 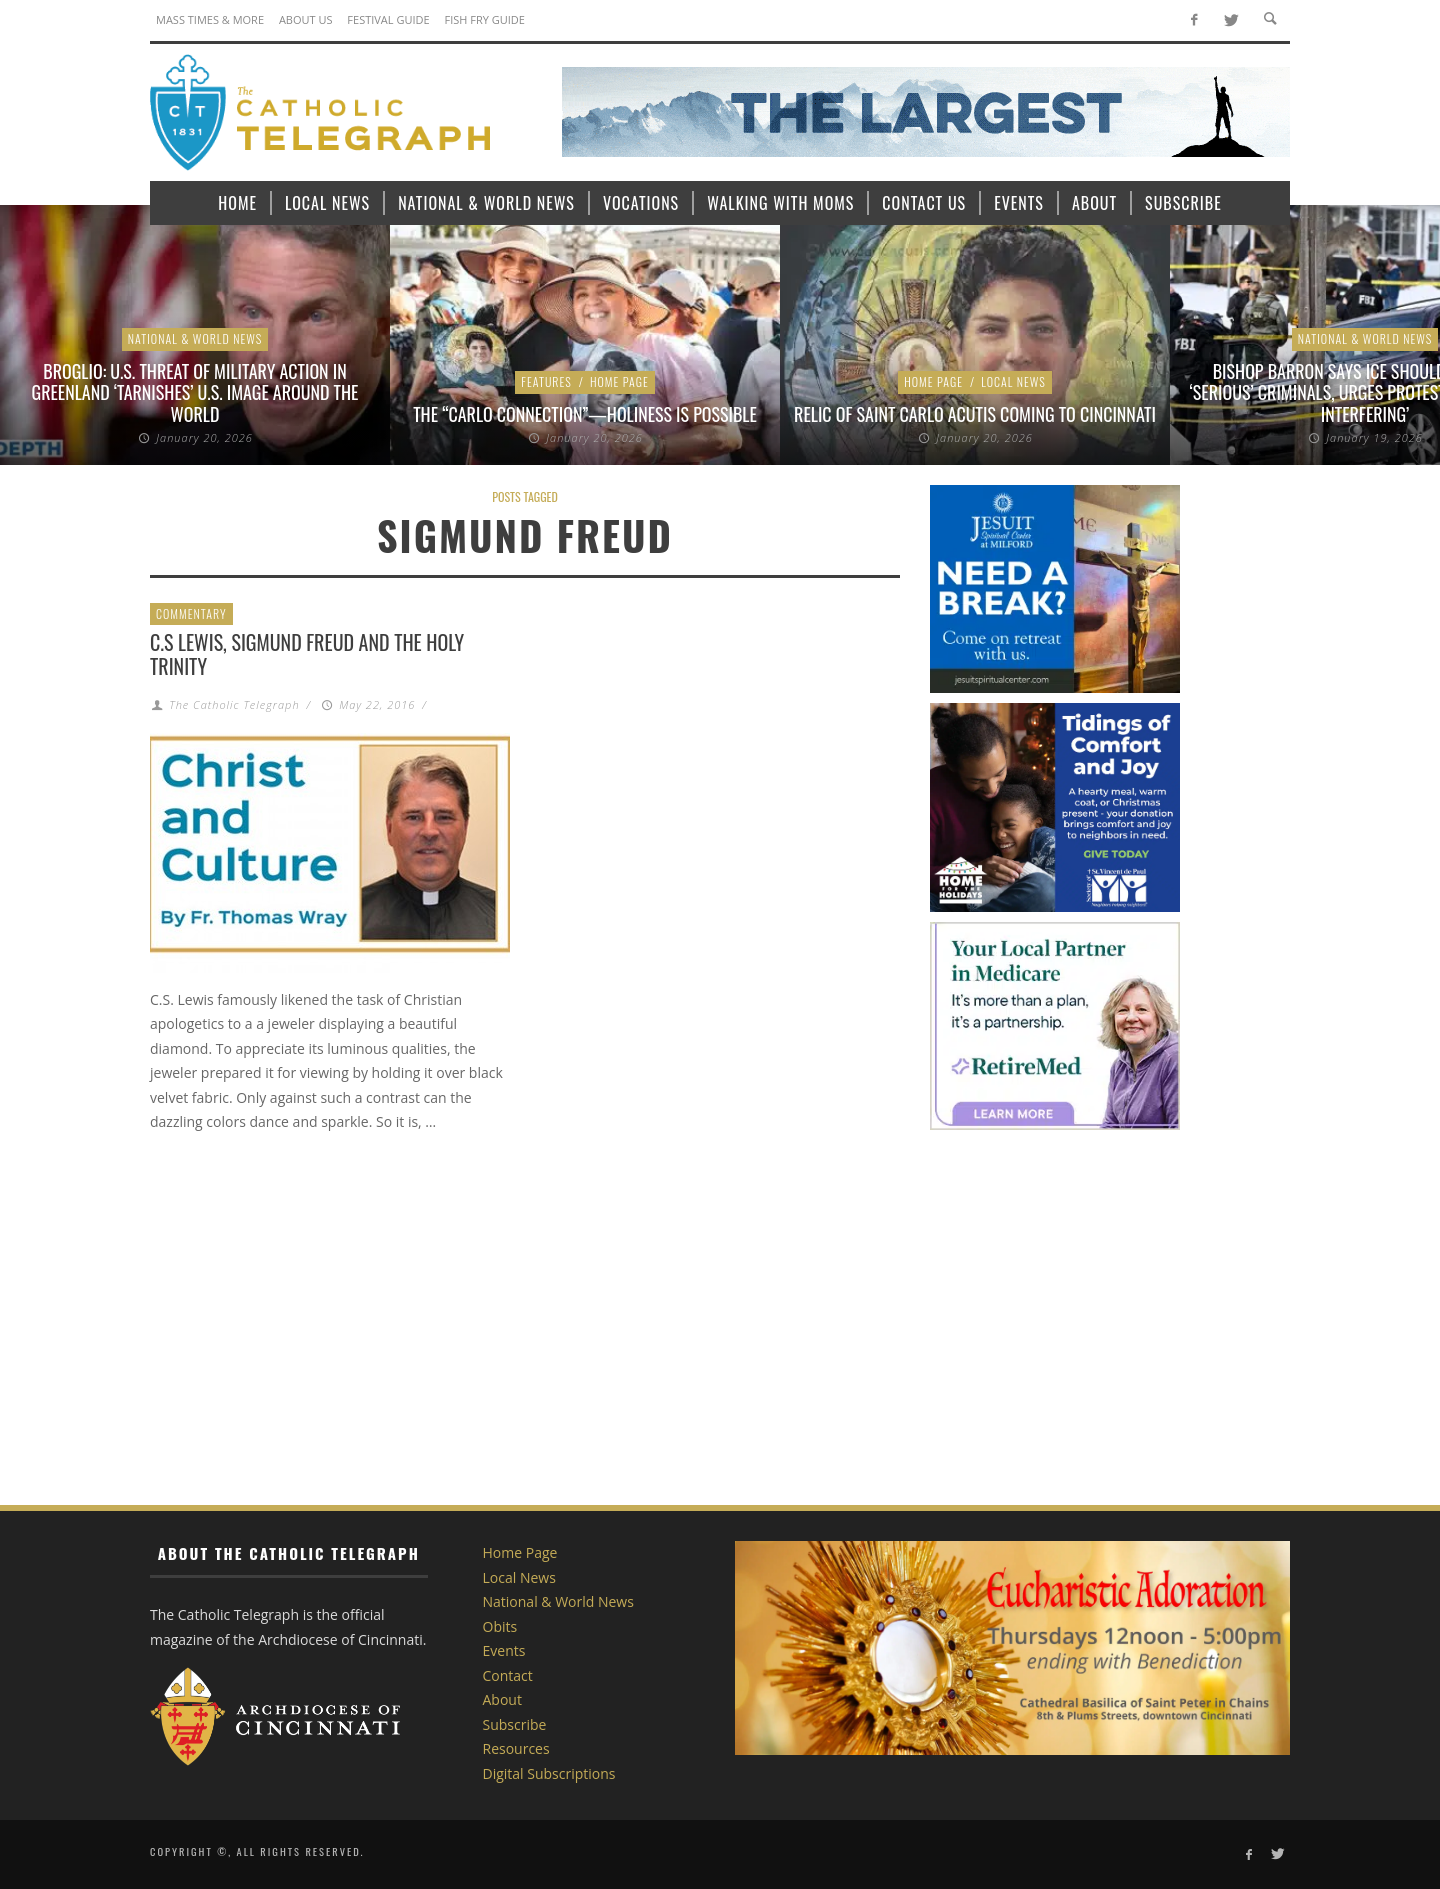 I want to click on About, so click(x=502, y=1699).